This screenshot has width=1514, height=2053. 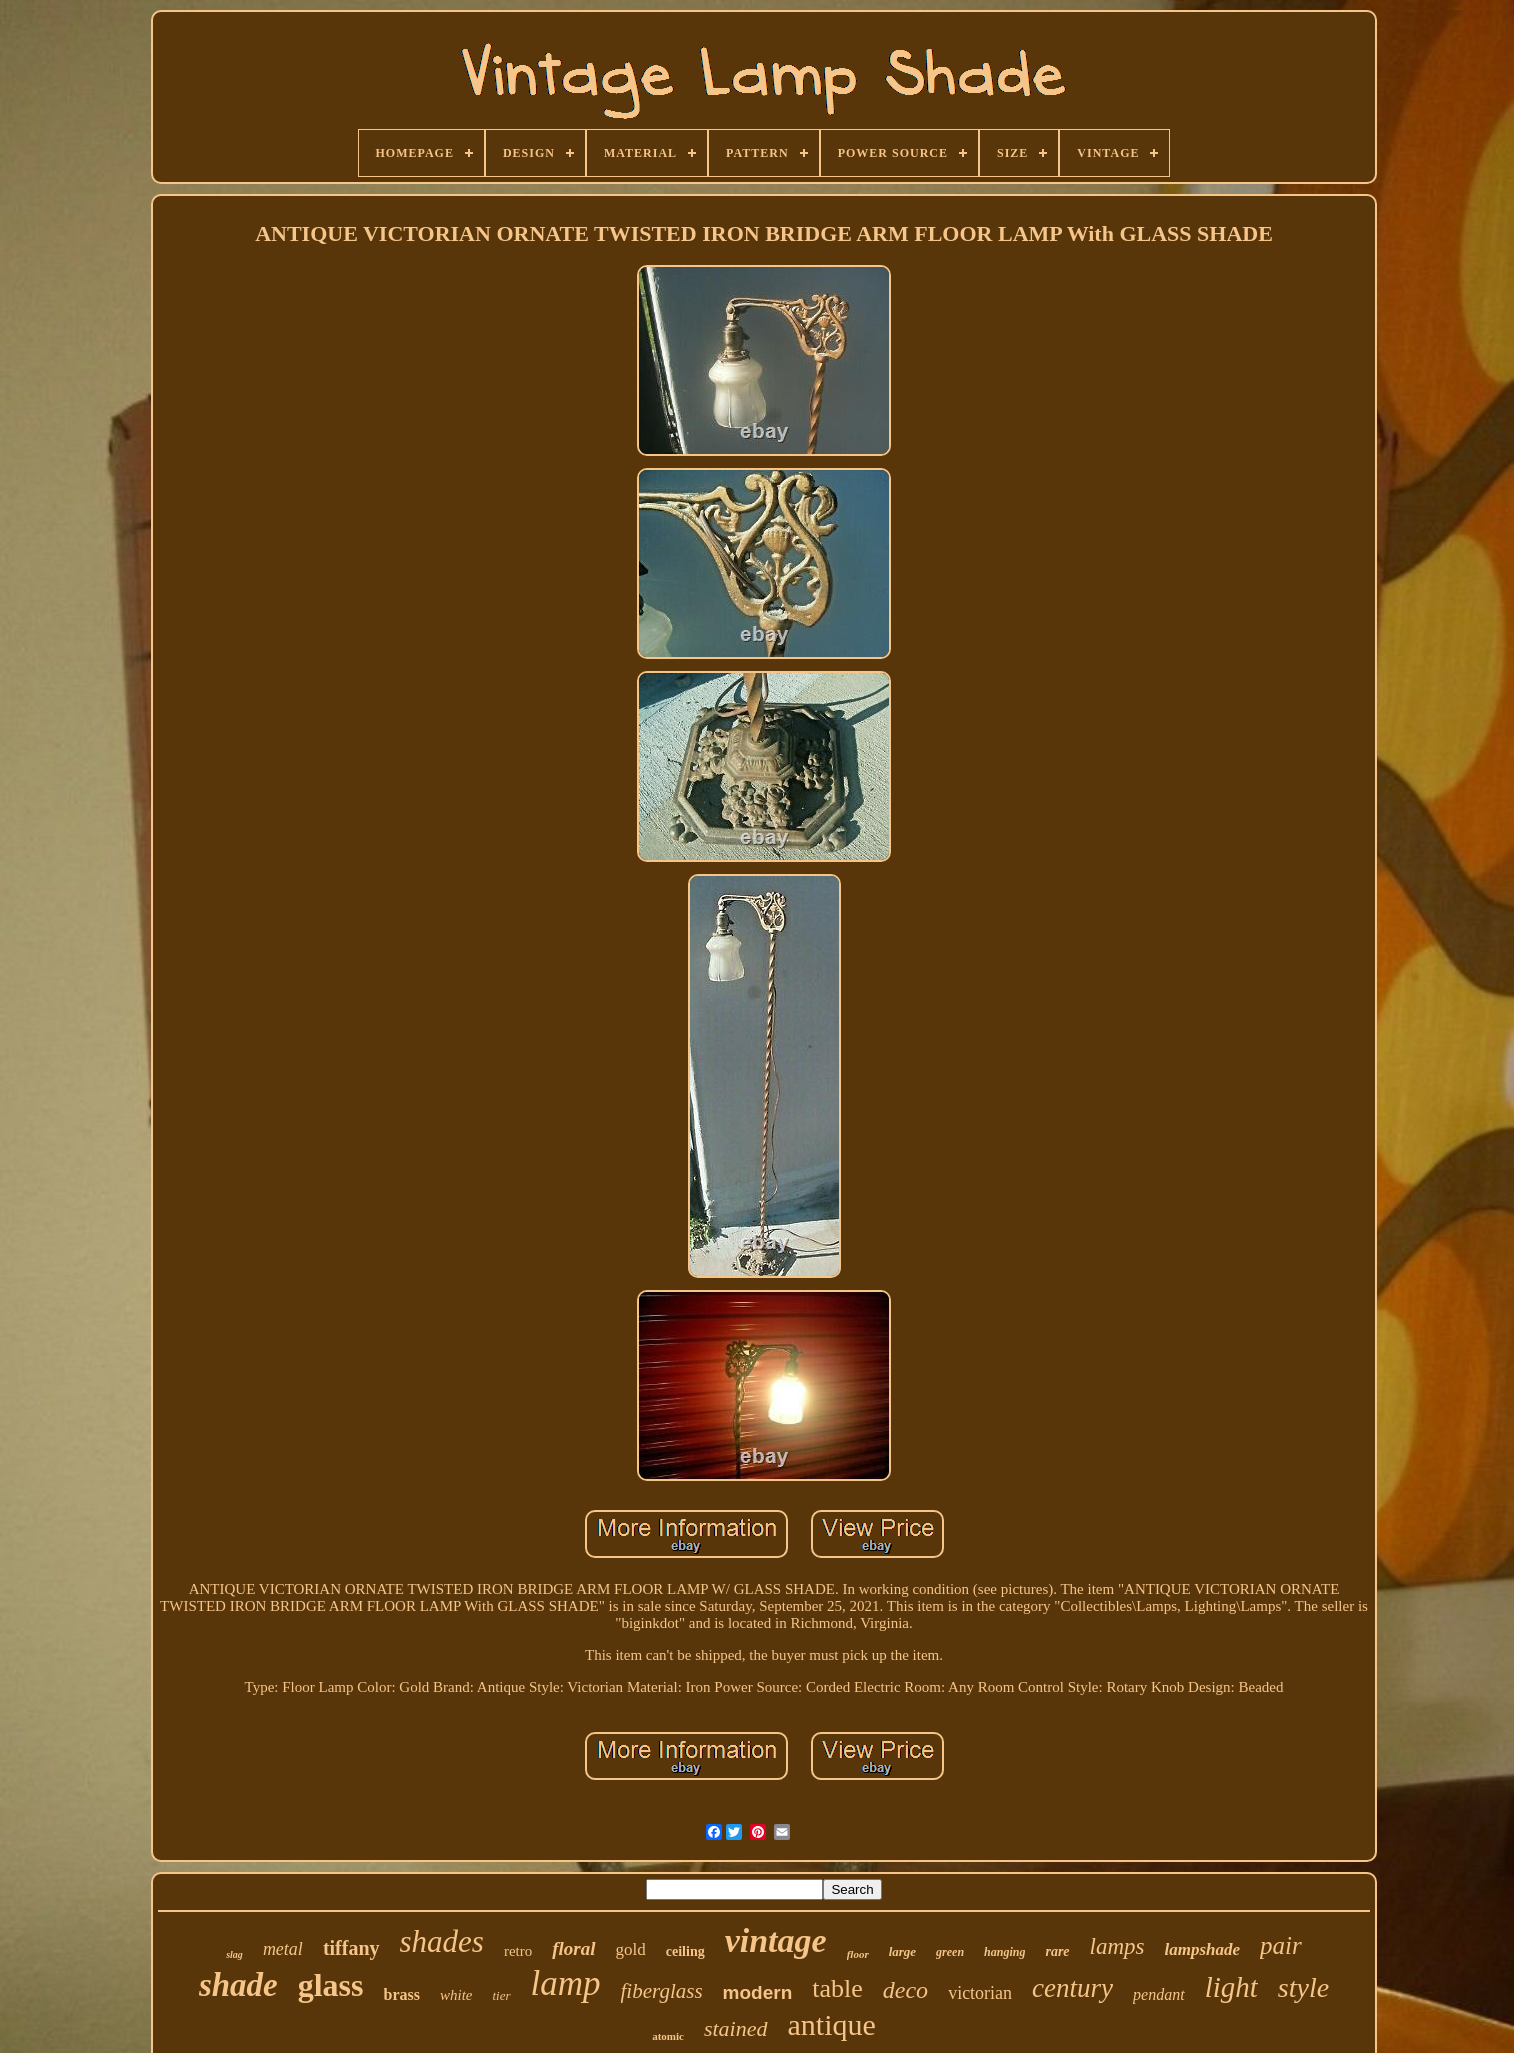 What do you see at coordinates (1303, 1987) in the screenshot?
I see `style` at bounding box center [1303, 1987].